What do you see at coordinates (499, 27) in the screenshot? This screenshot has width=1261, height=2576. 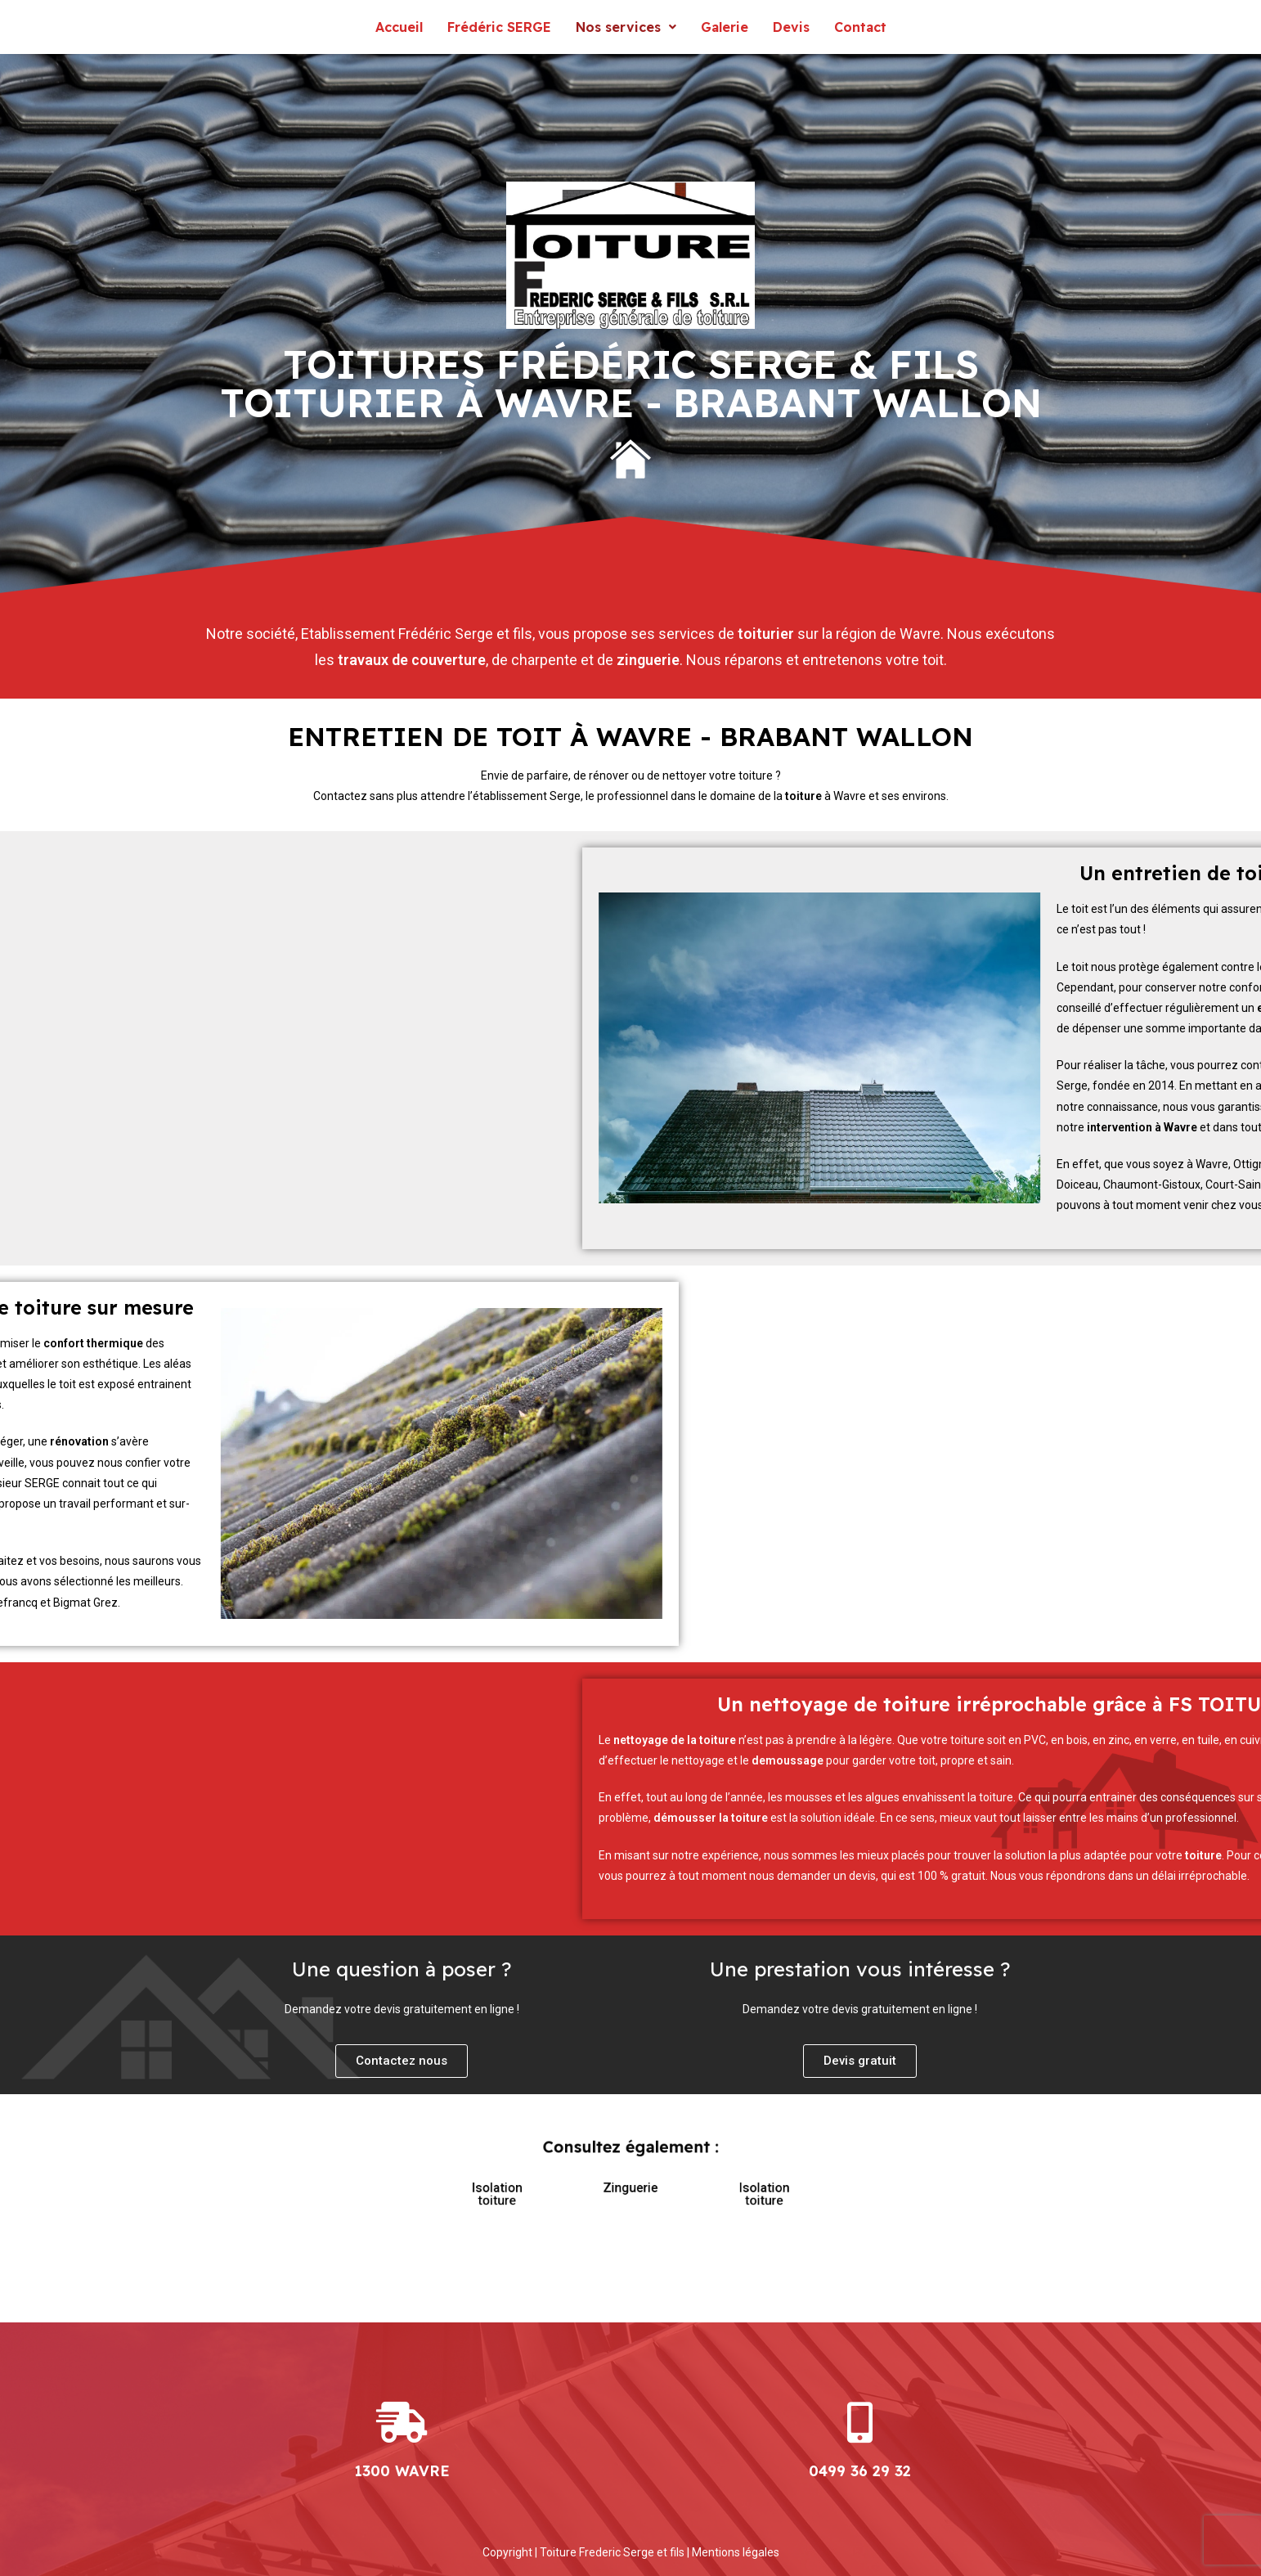 I see `Frédéric SERGE` at bounding box center [499, 27].